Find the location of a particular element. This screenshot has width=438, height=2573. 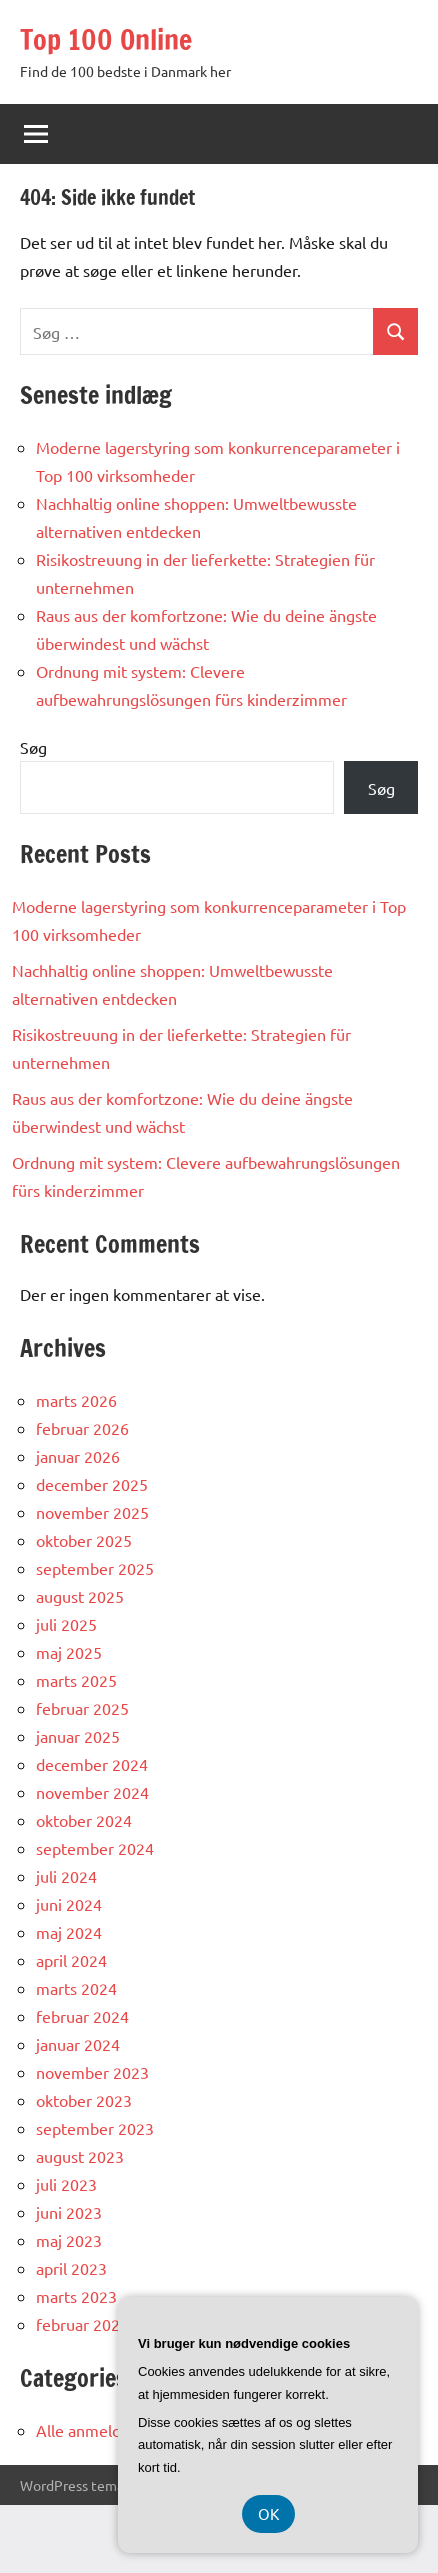

maj 2024 is located at coordinates (69, 1932).